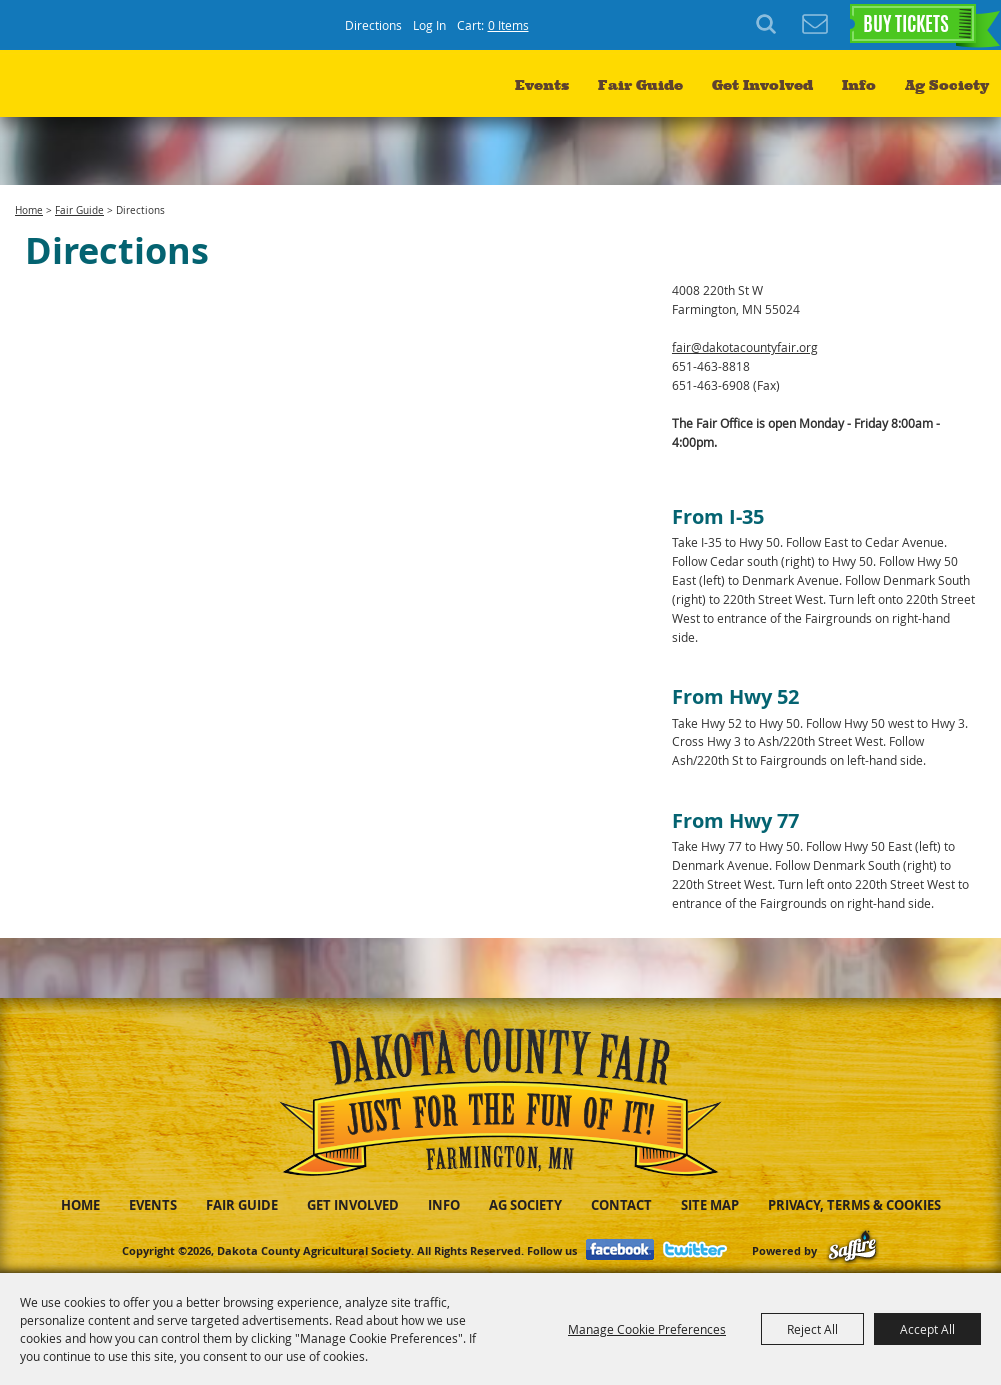  What do you see at coordinates (769, 25) in the screenshot?
I see `Search` at bounding box center [769, 25].